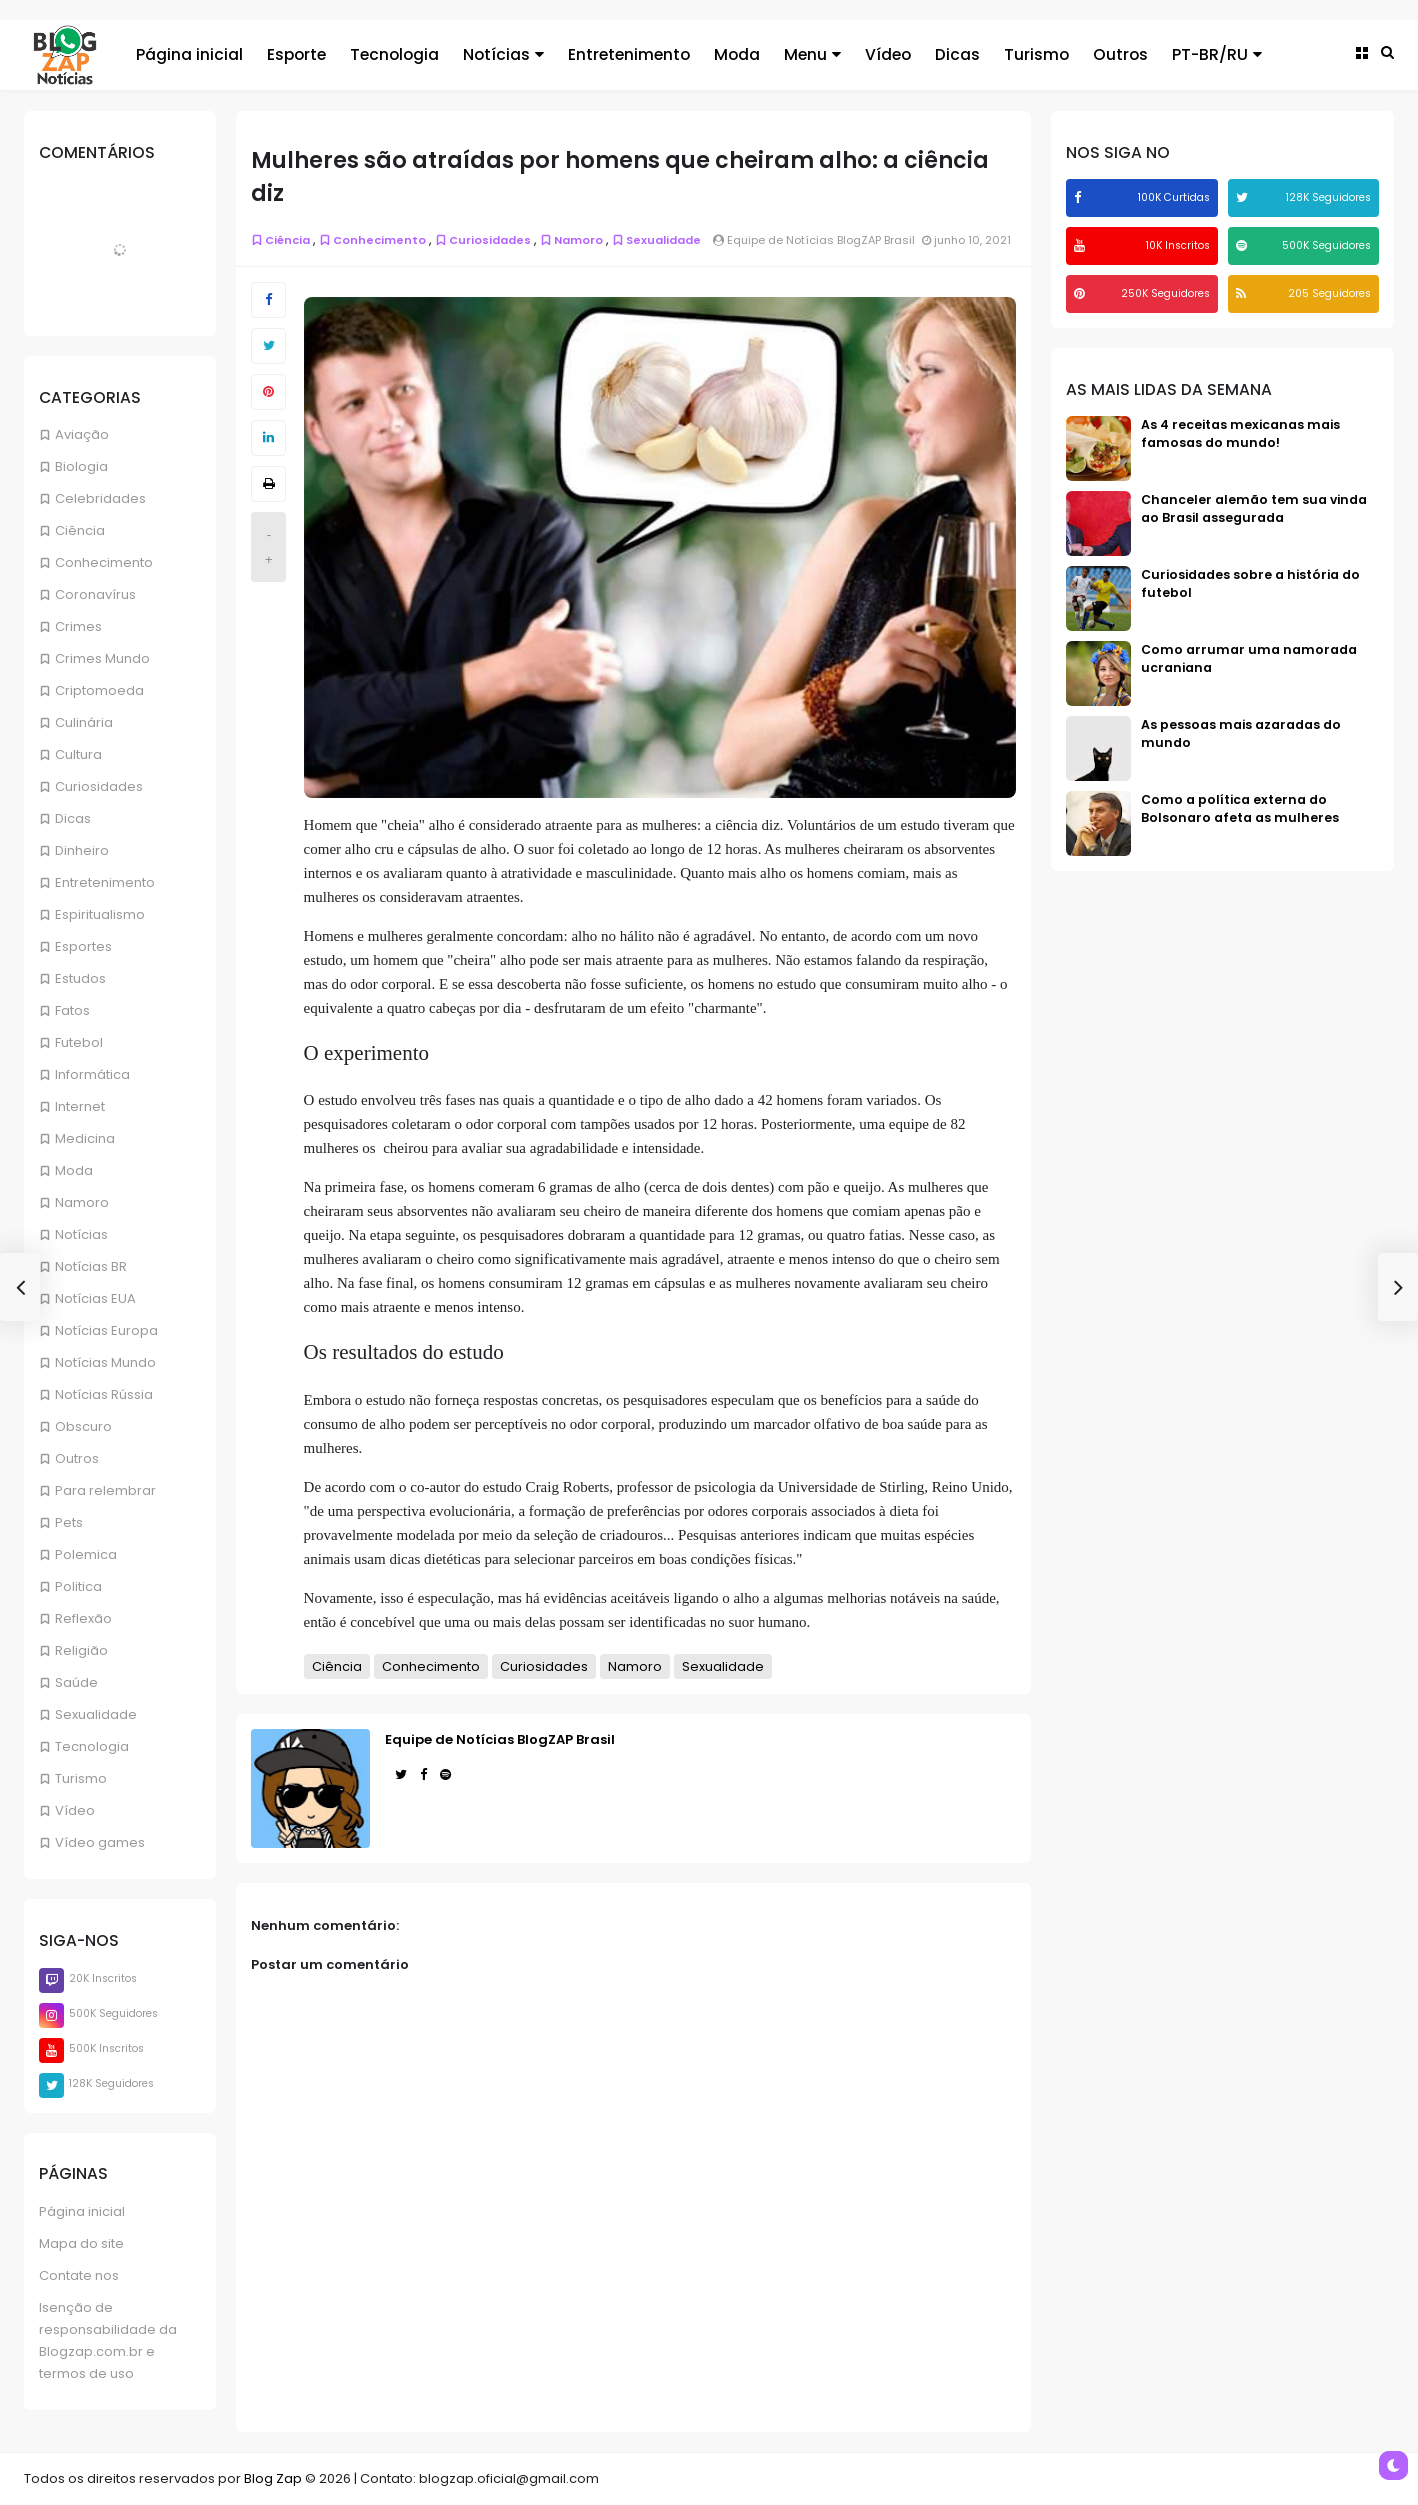  Describe the element at coordinates (86, 1554) in the screenshot. I see `Polemica` at that location.